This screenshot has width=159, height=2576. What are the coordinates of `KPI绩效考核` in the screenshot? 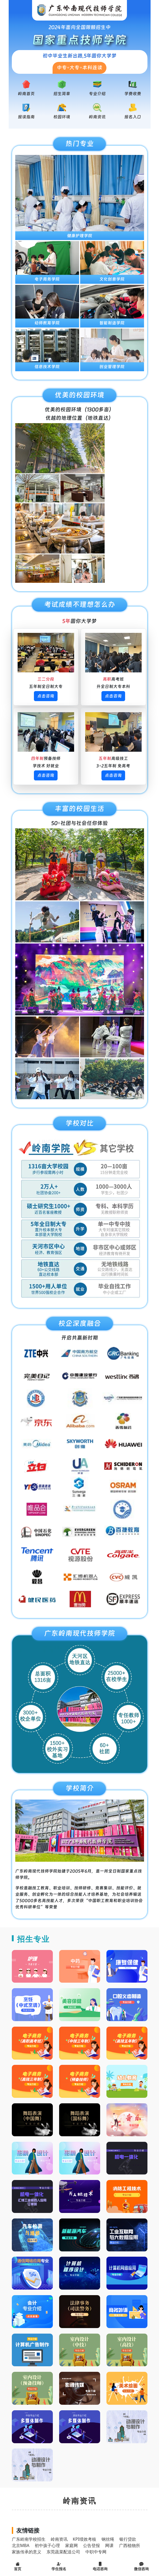 It's located at (84, 2539).